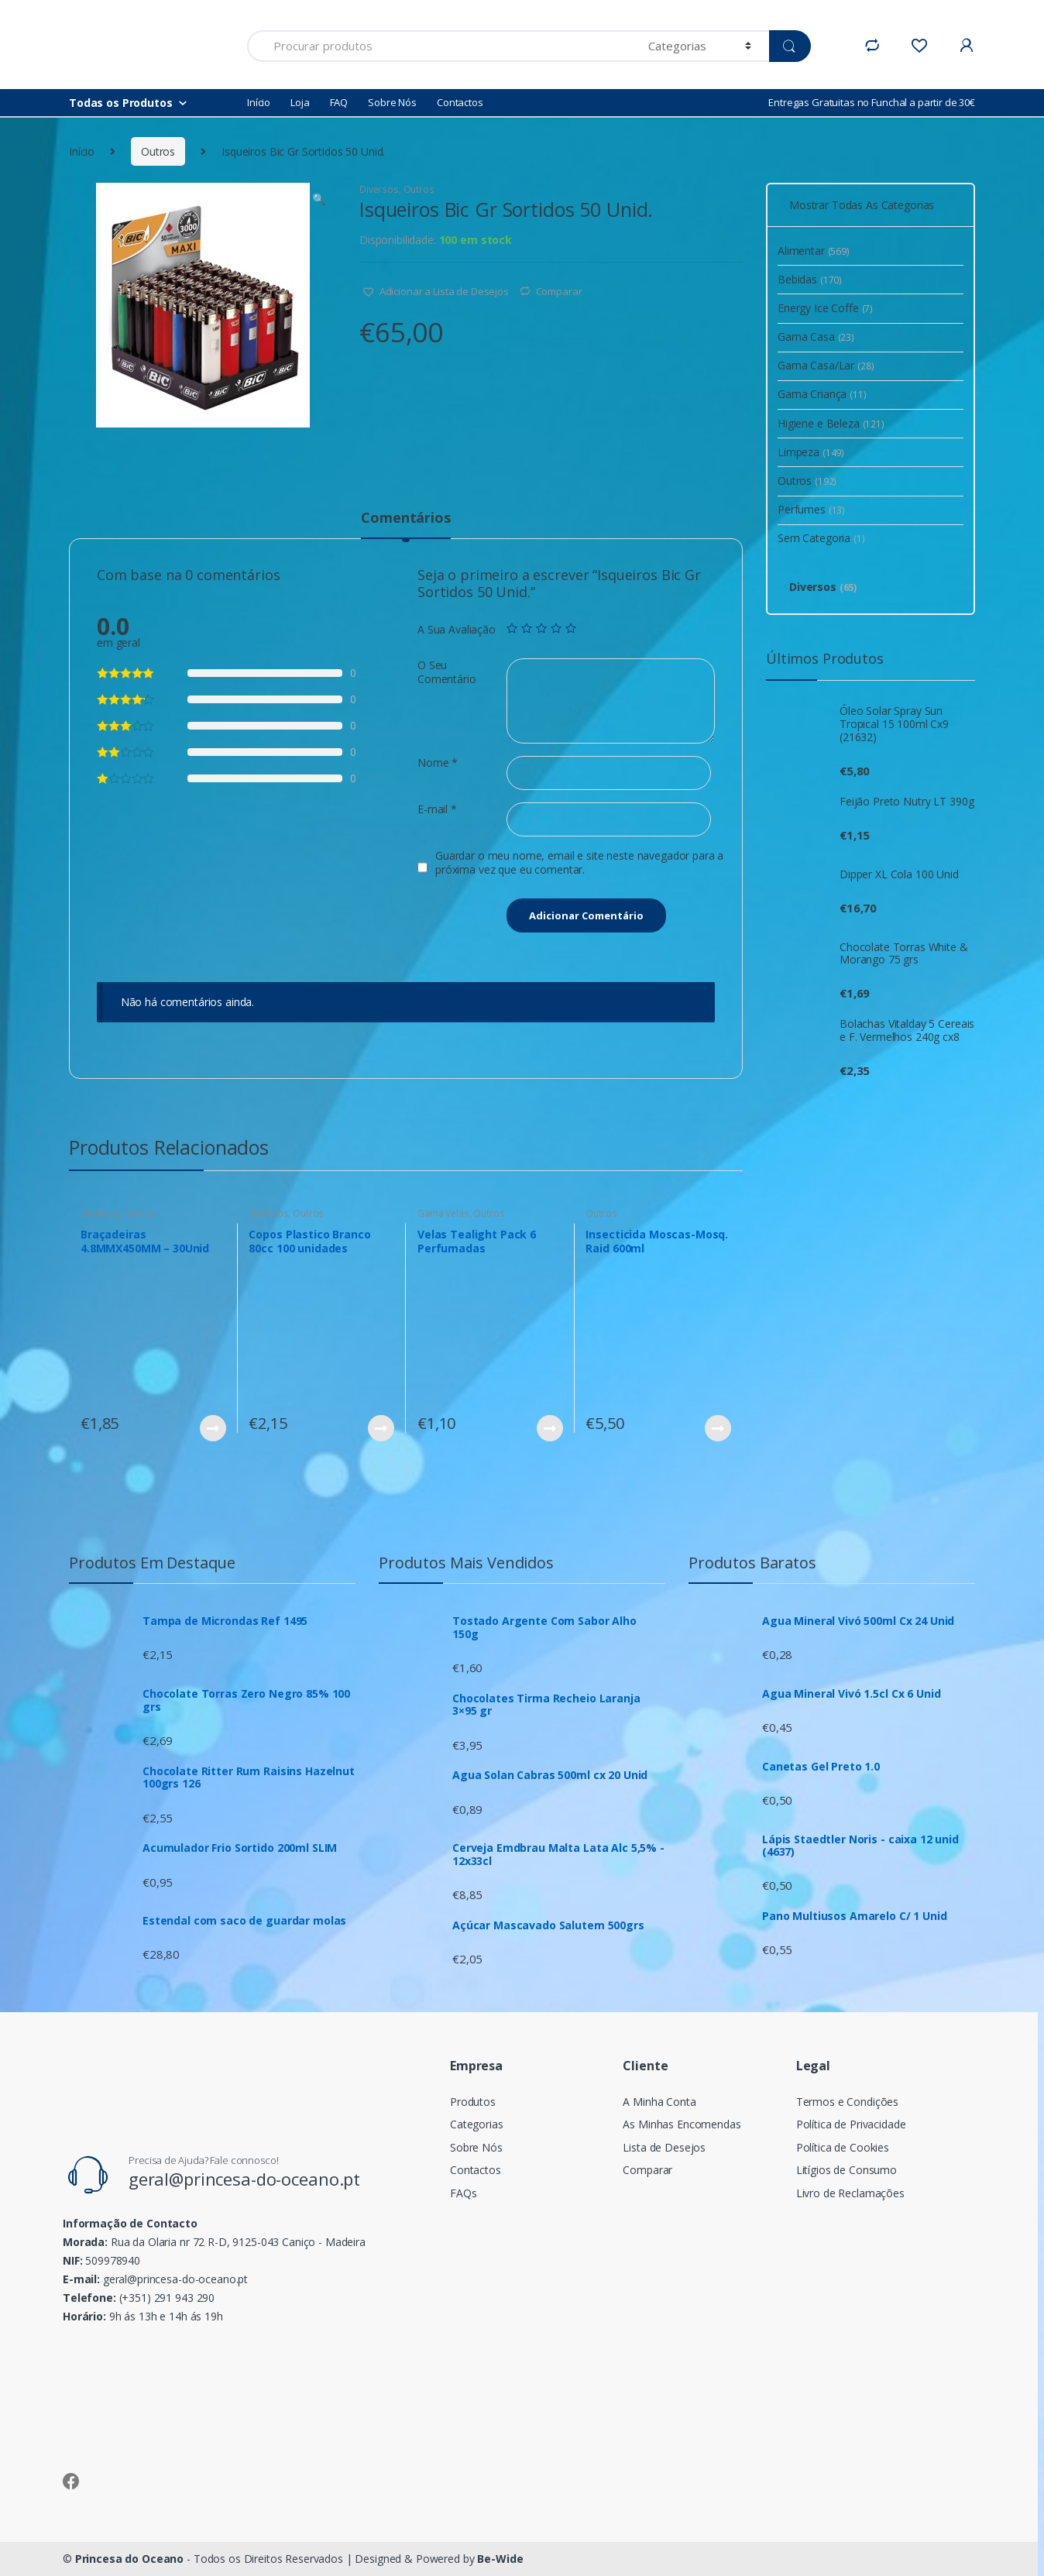 The image size is (1044, 2576). Describe the element at coordinates (871, 102) in the screenshot. I see `Entregas Gratuitas no Funchal a partir de 30€` at that location.